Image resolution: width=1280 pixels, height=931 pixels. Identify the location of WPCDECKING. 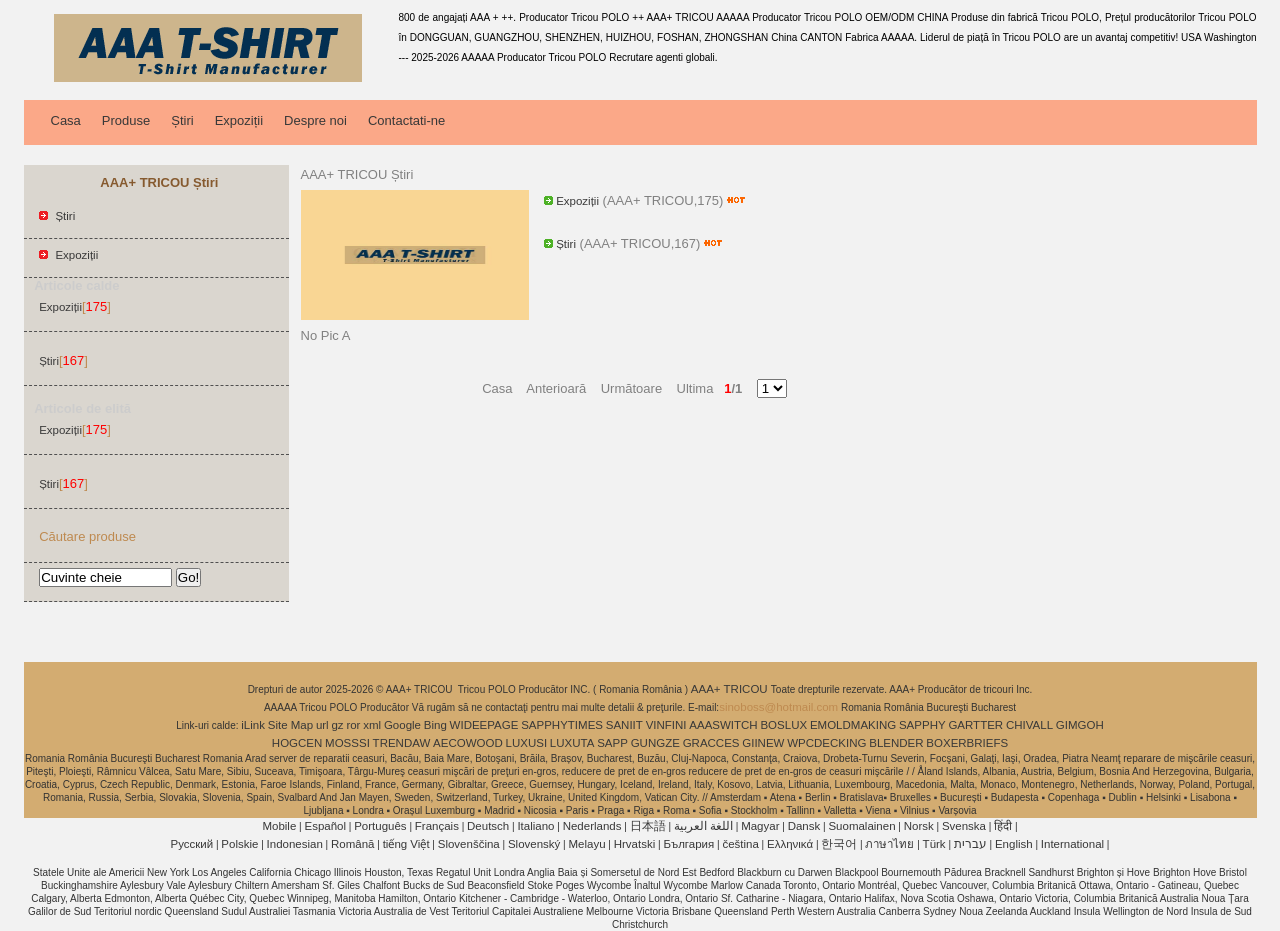
(826, 743).